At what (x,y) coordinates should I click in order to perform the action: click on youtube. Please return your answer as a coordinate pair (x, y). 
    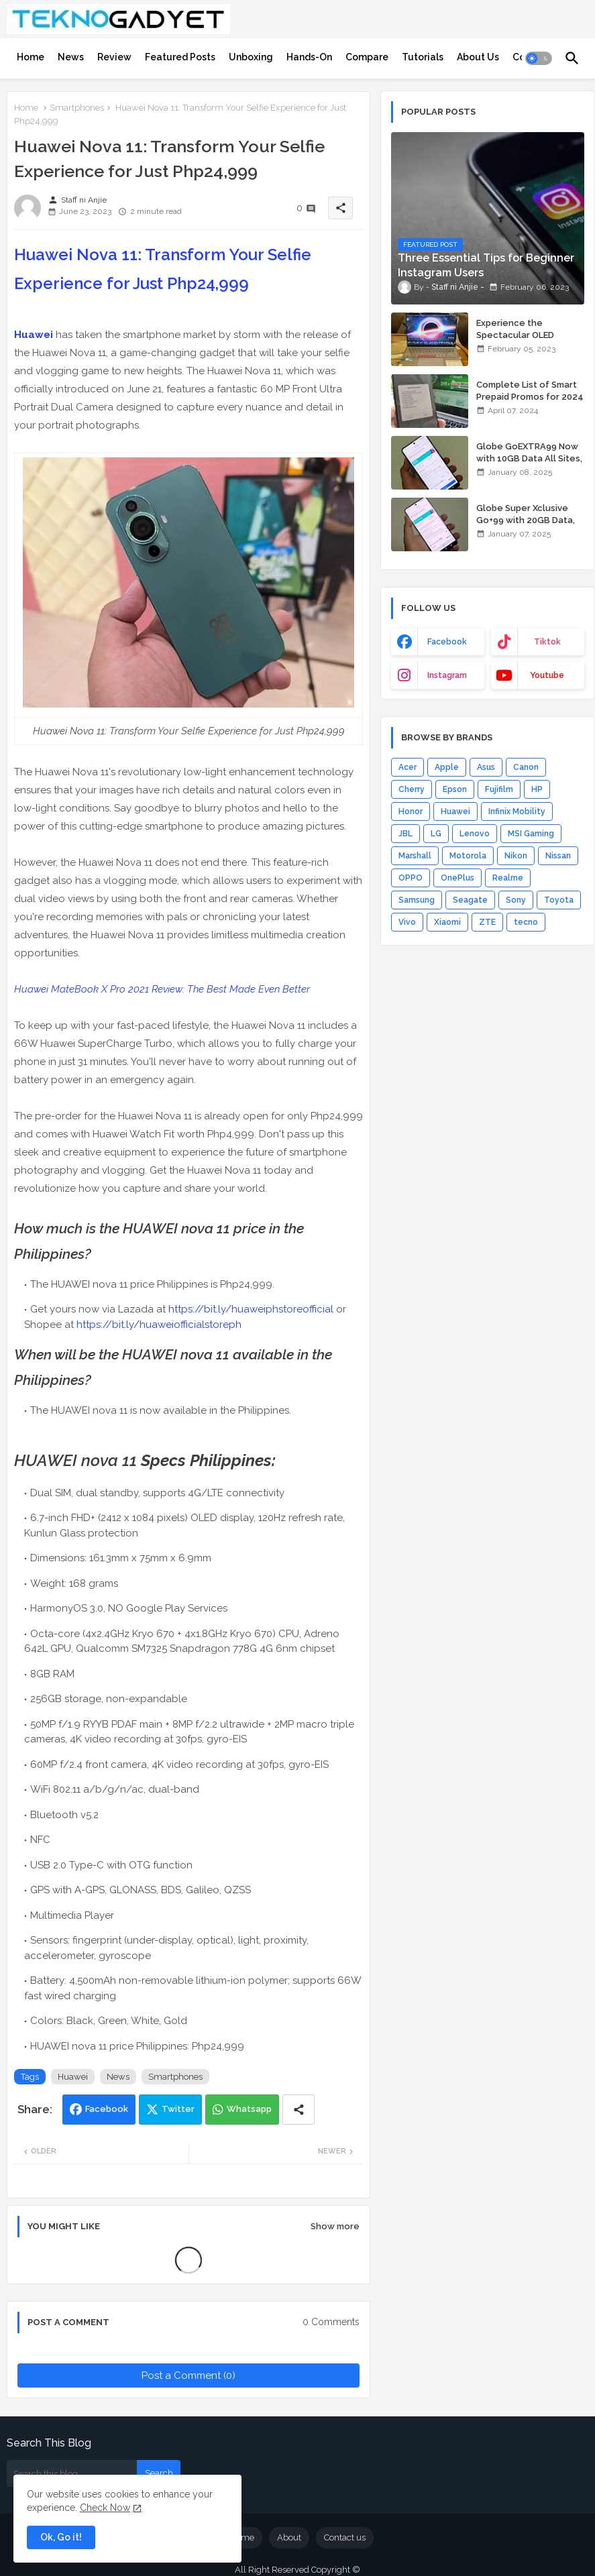
    Looking at the image, I should click on (547, 675).